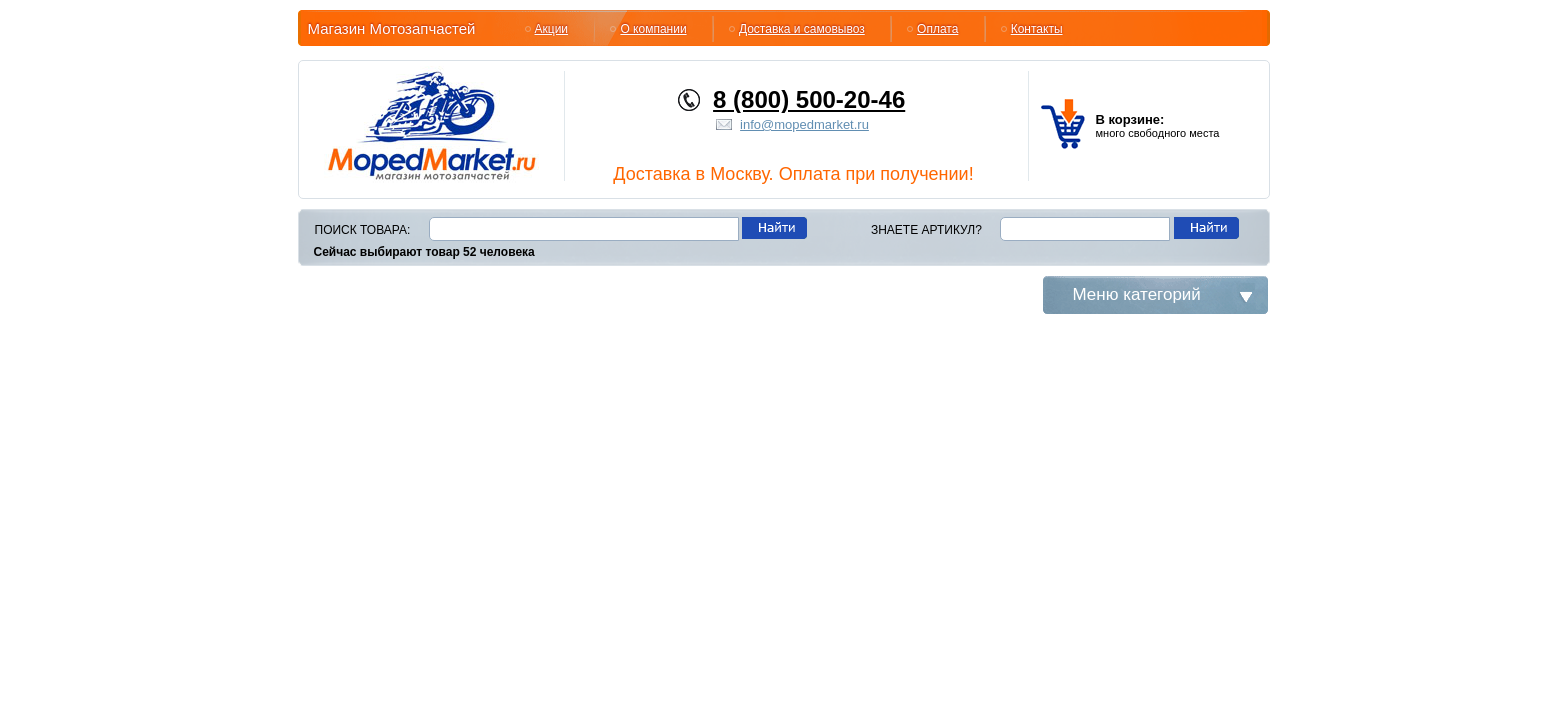 This screenshot has width=1567, height=720. I want to click on info@mopedmarket.ru, so click(804, 124).